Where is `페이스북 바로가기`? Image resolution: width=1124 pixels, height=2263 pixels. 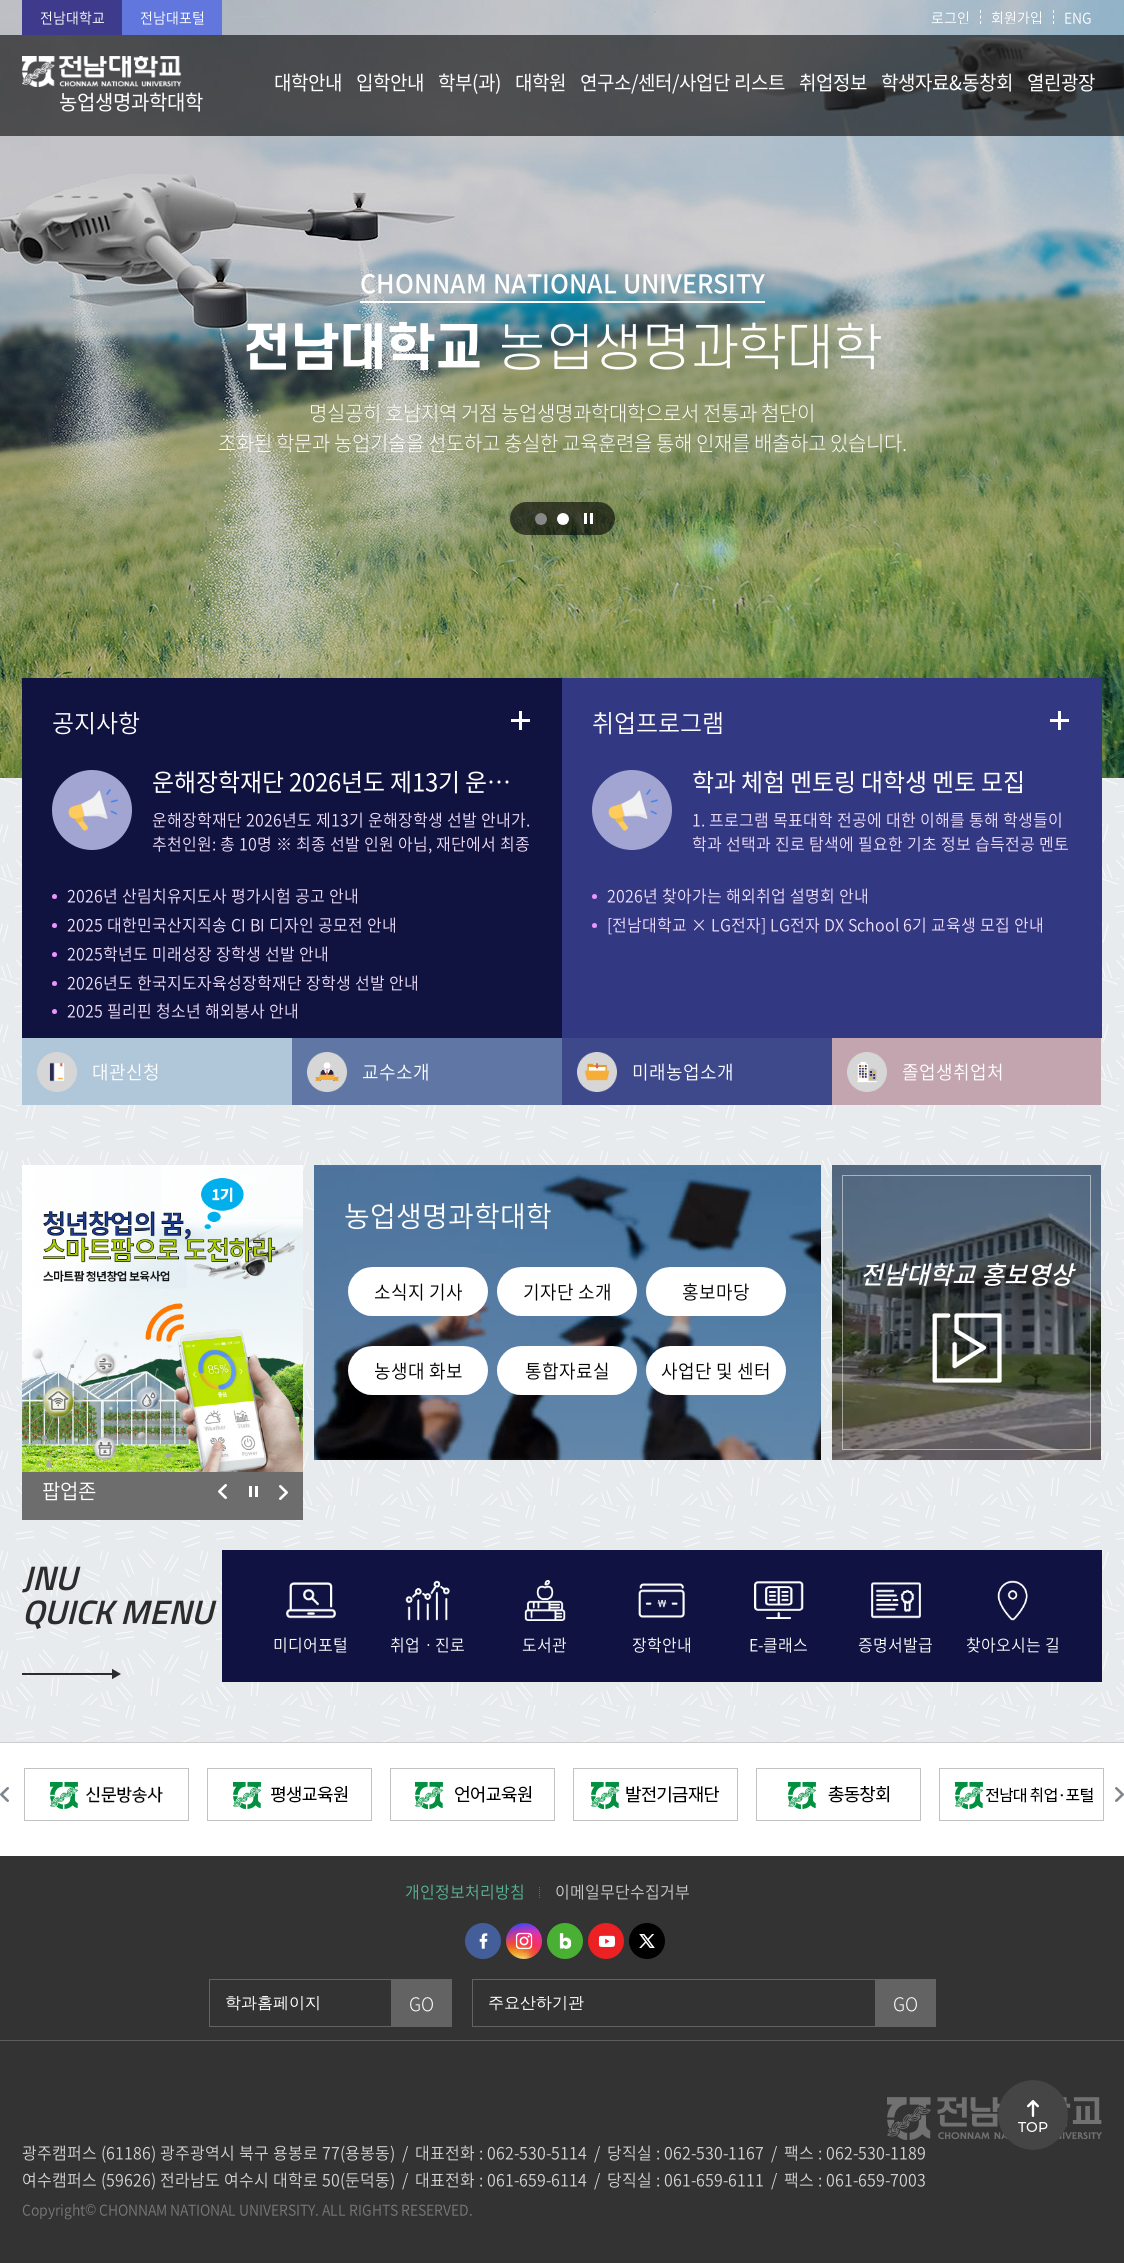
페이스북 바로가기 is located at coordinates (483, 1941).